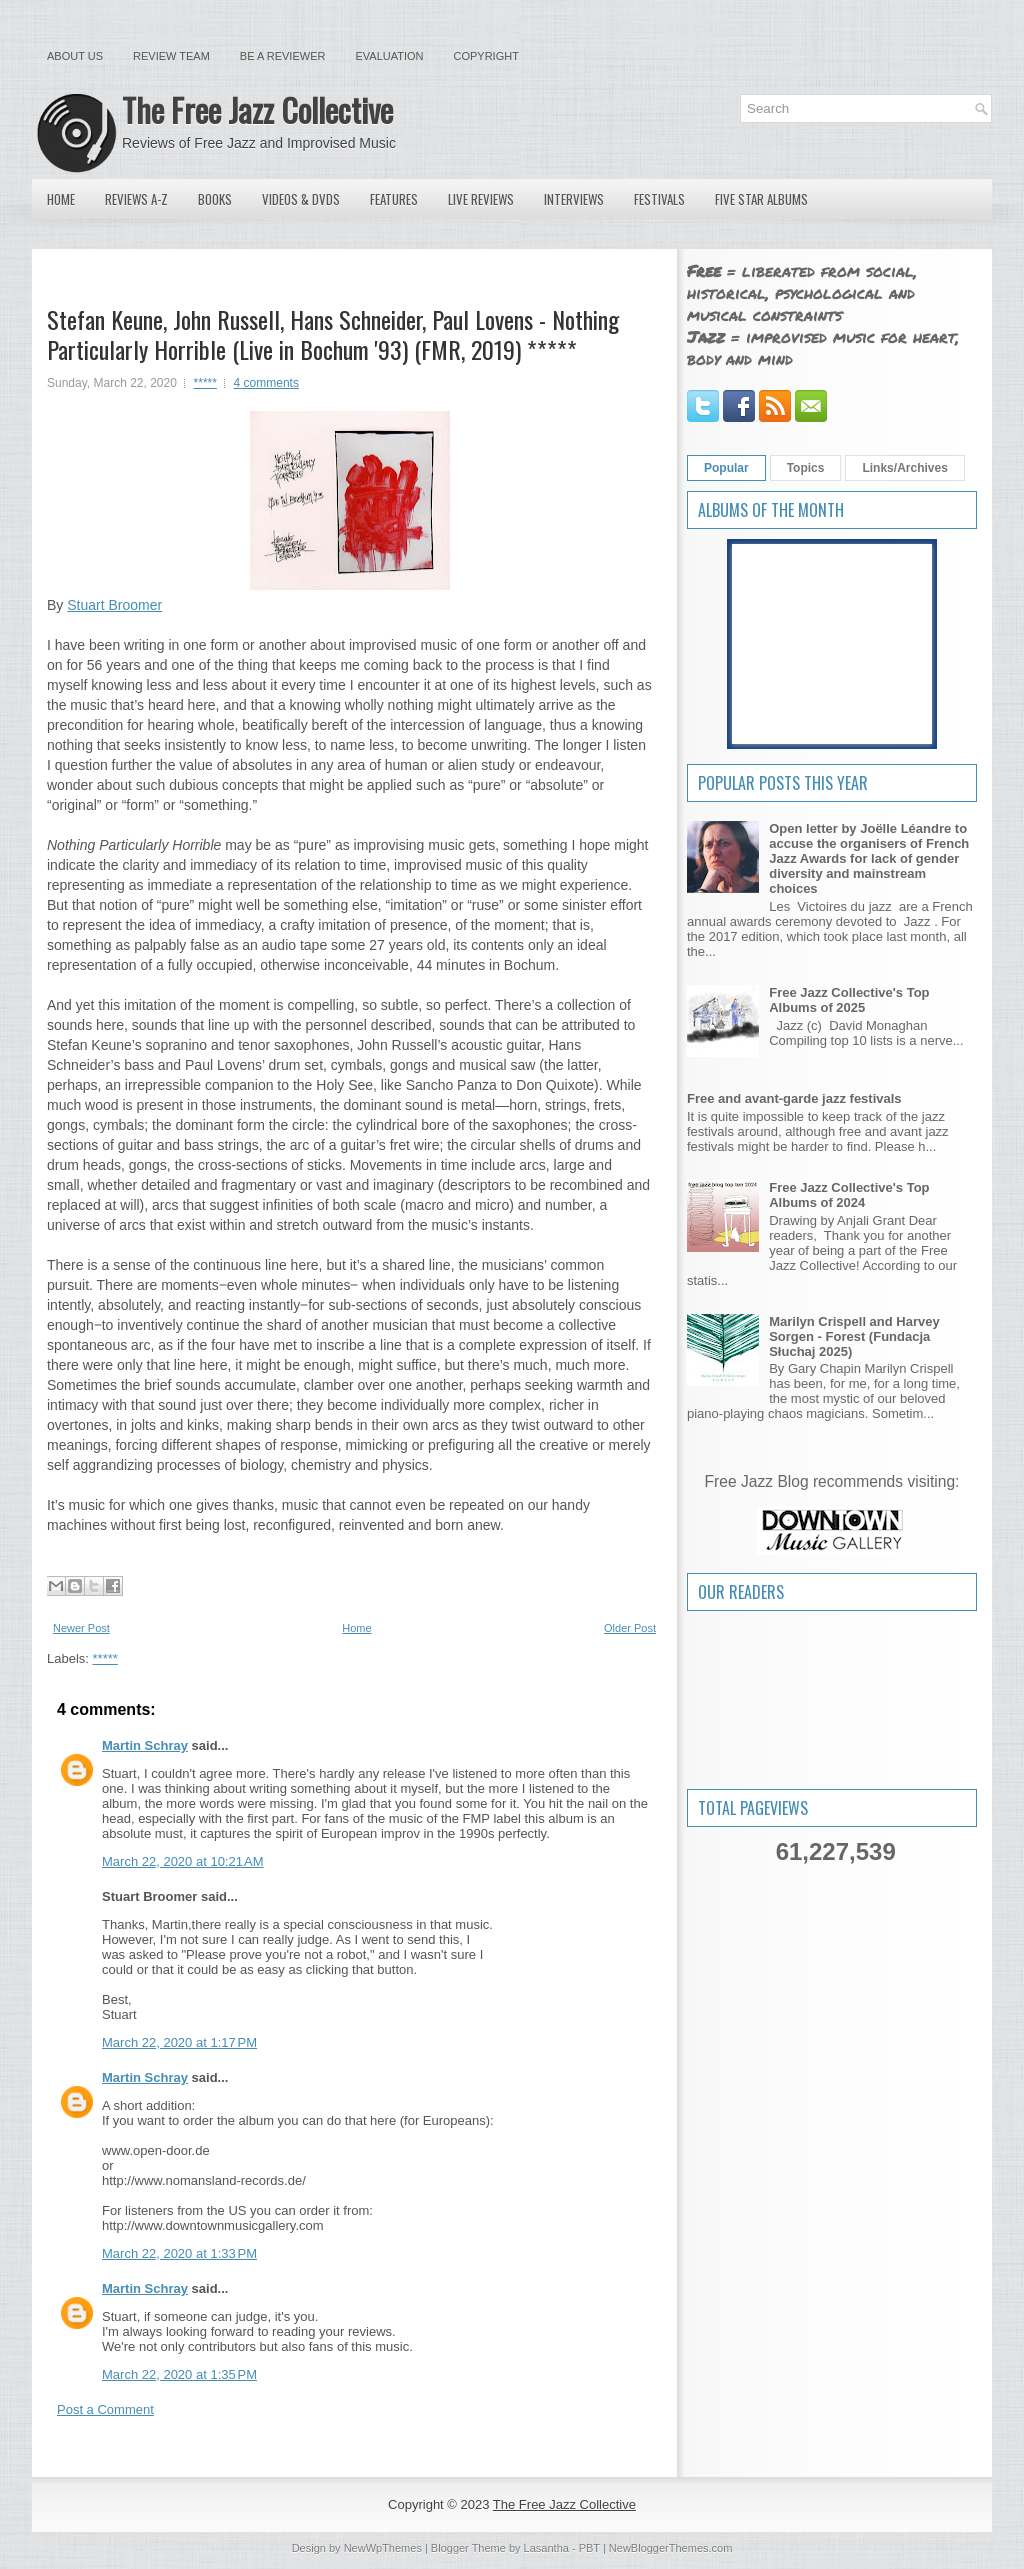 The width and height of the screenshot is (1024, 2569). Describe the element at coordinates (179, 2374) in the screenshot. I see `March 22, 2020 at 1:35 PM` at that location.